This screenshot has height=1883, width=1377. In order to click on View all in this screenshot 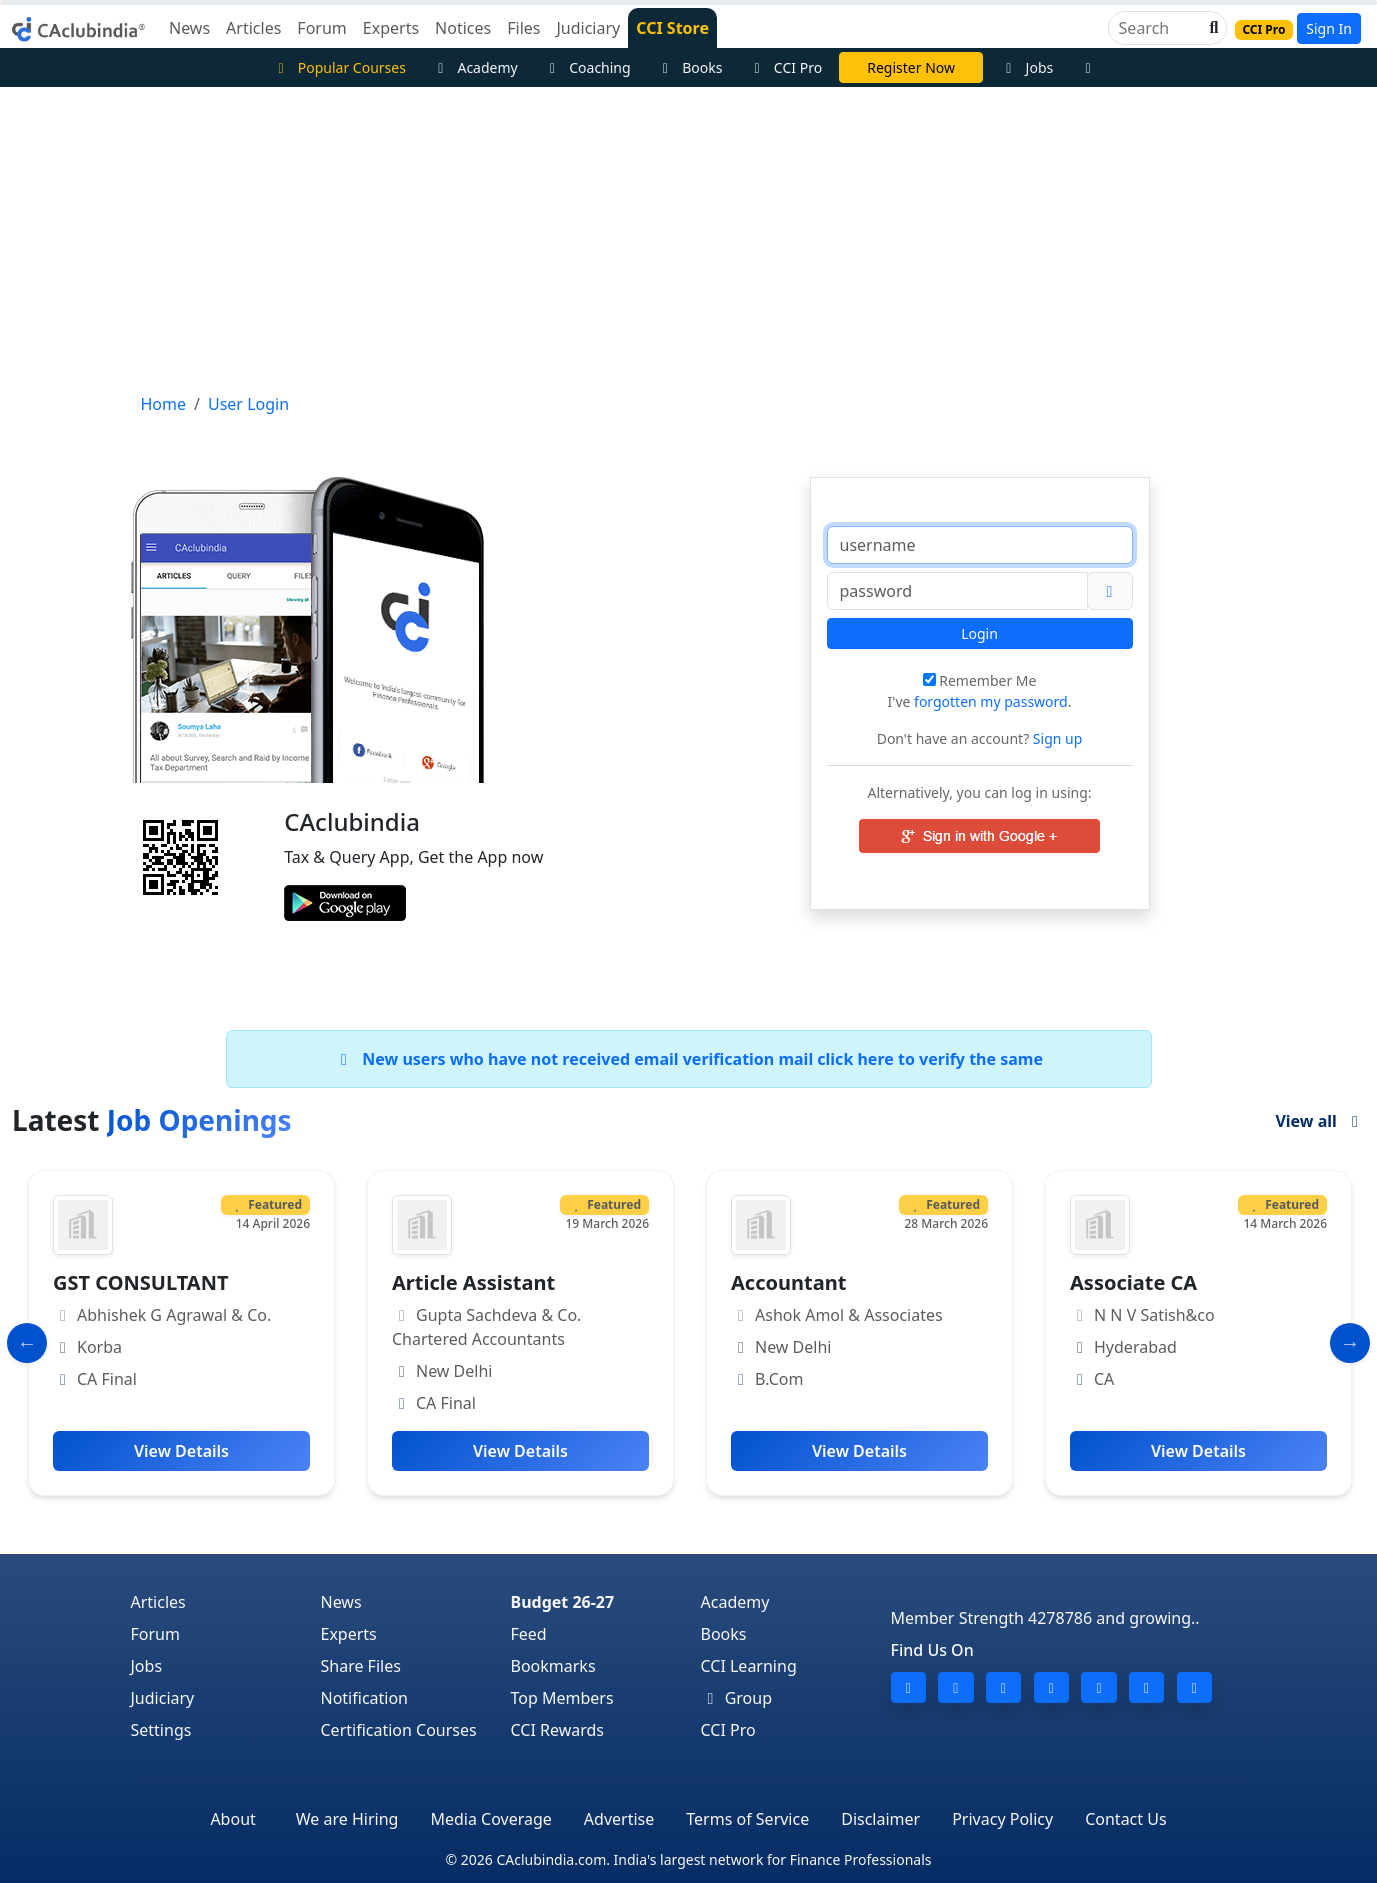, I will do `click(1320, 1121)`.